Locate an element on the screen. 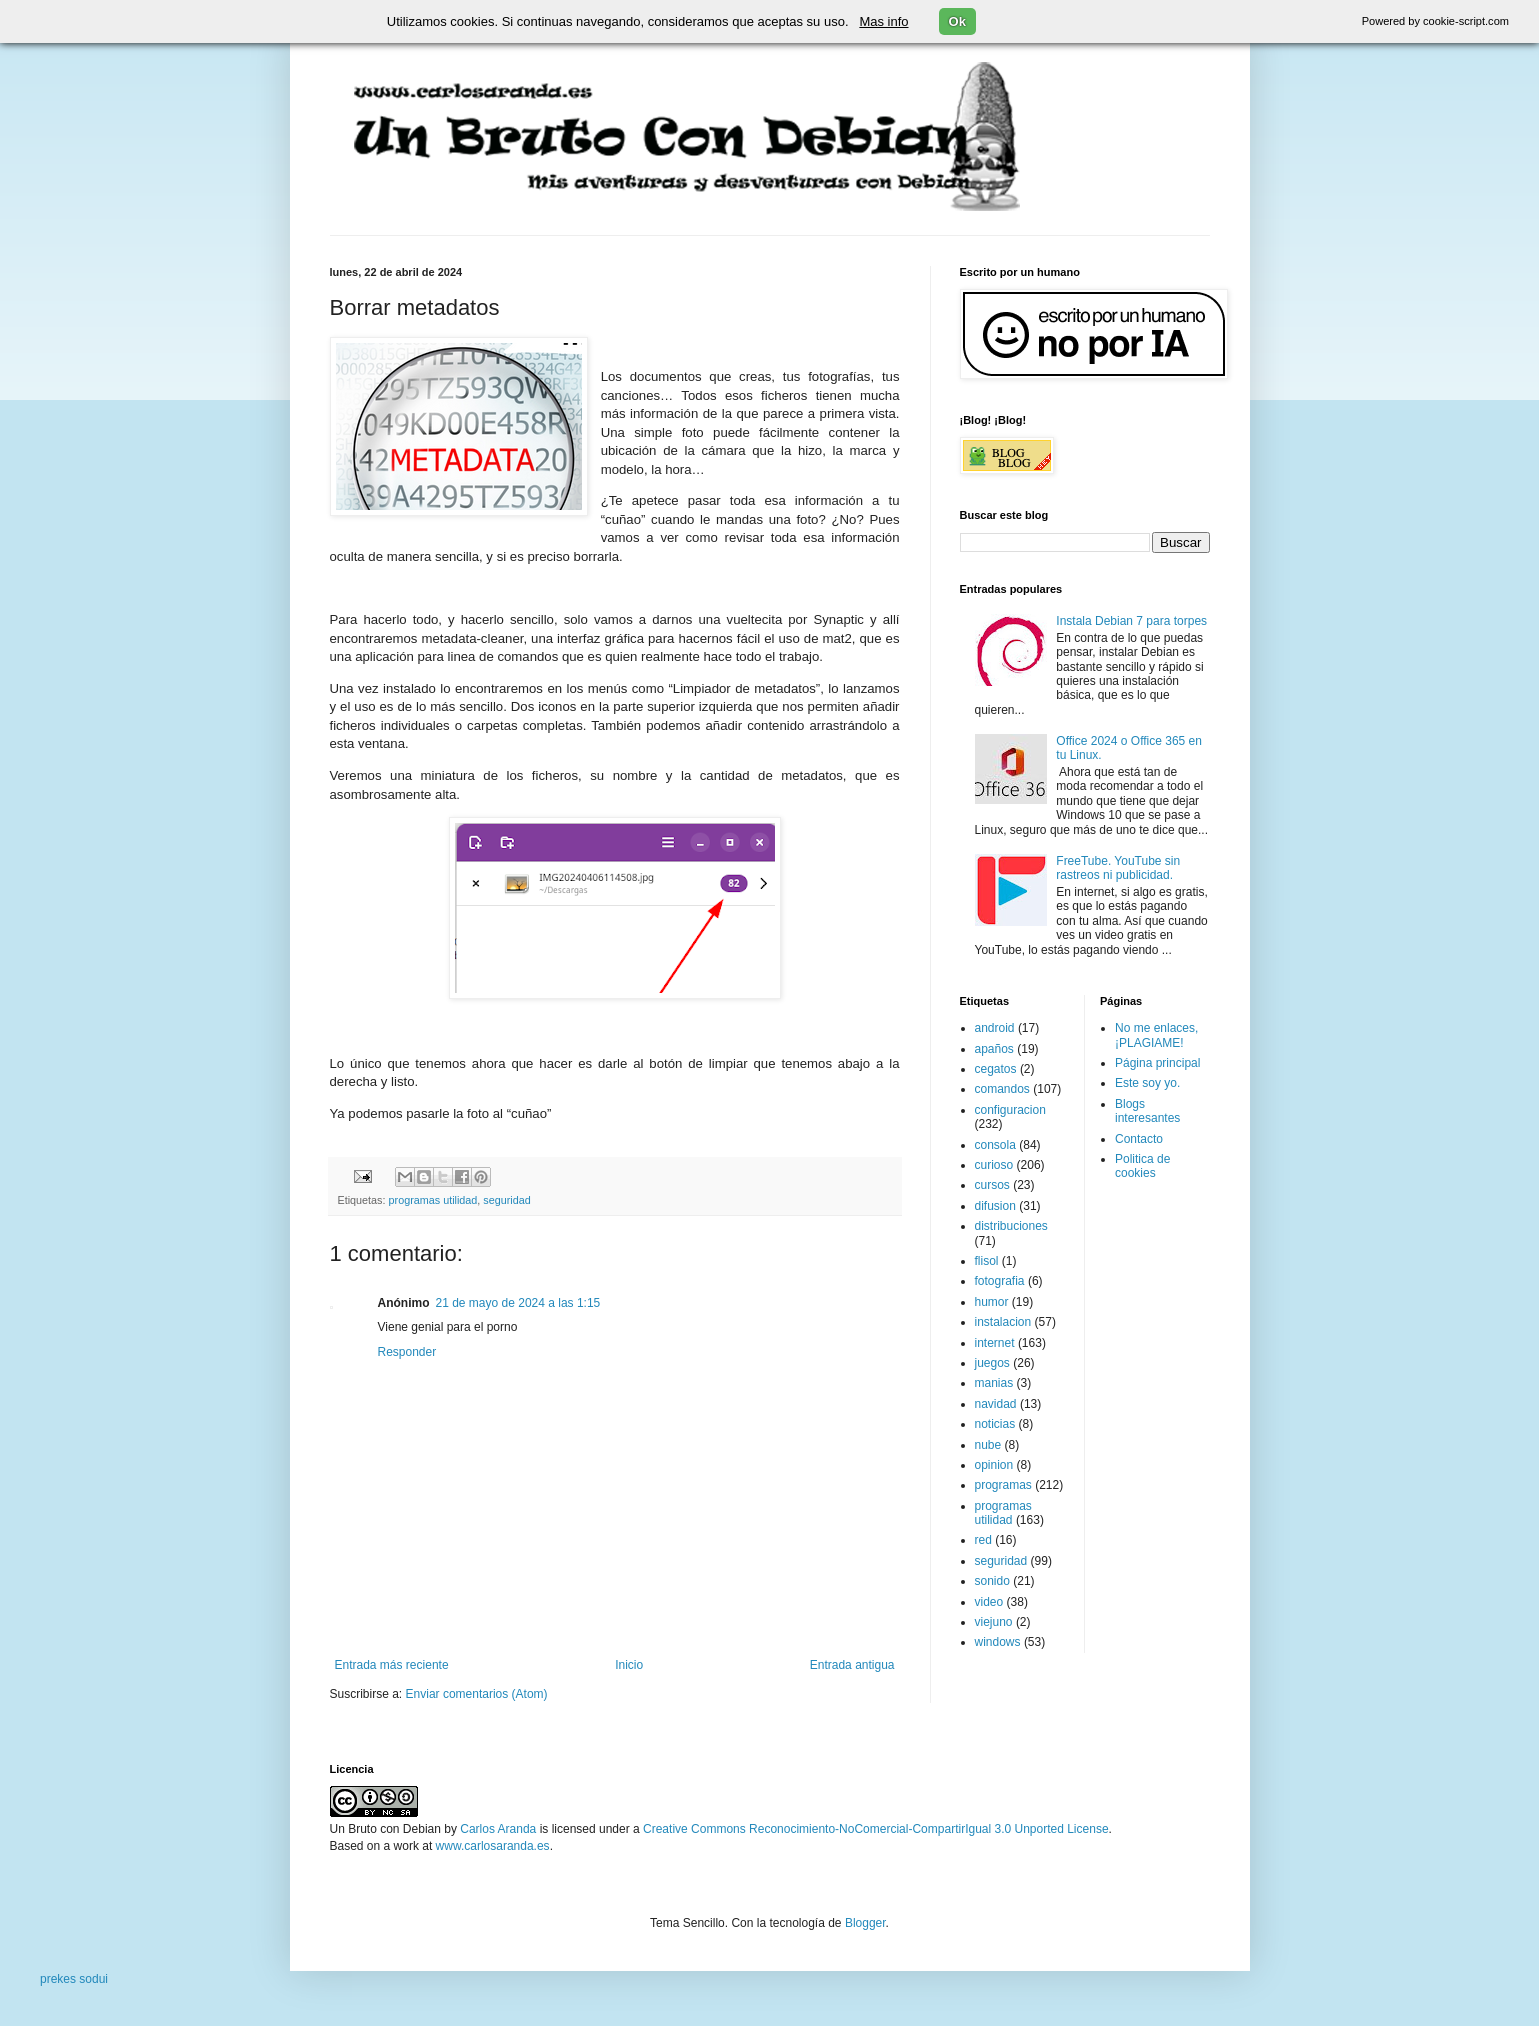 The width and height of the screenshot is (1539, 2026). seguridad is located at coordinates (506, 1200).